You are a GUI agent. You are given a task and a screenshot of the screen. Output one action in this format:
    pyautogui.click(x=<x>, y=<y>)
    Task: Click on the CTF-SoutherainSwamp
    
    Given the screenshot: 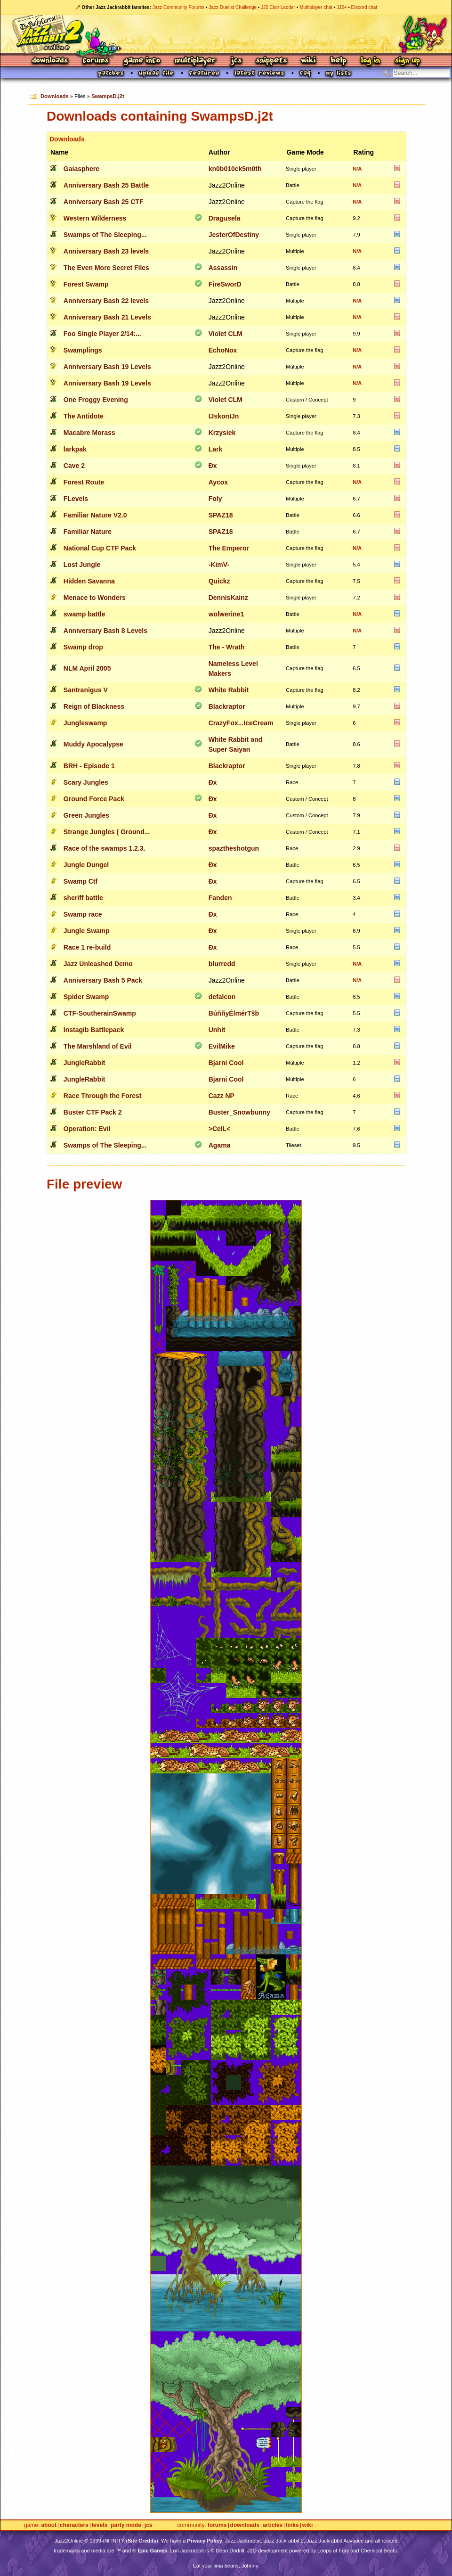 What is the action you would take?
    pyautogui.click(x=100, y=1013)
    